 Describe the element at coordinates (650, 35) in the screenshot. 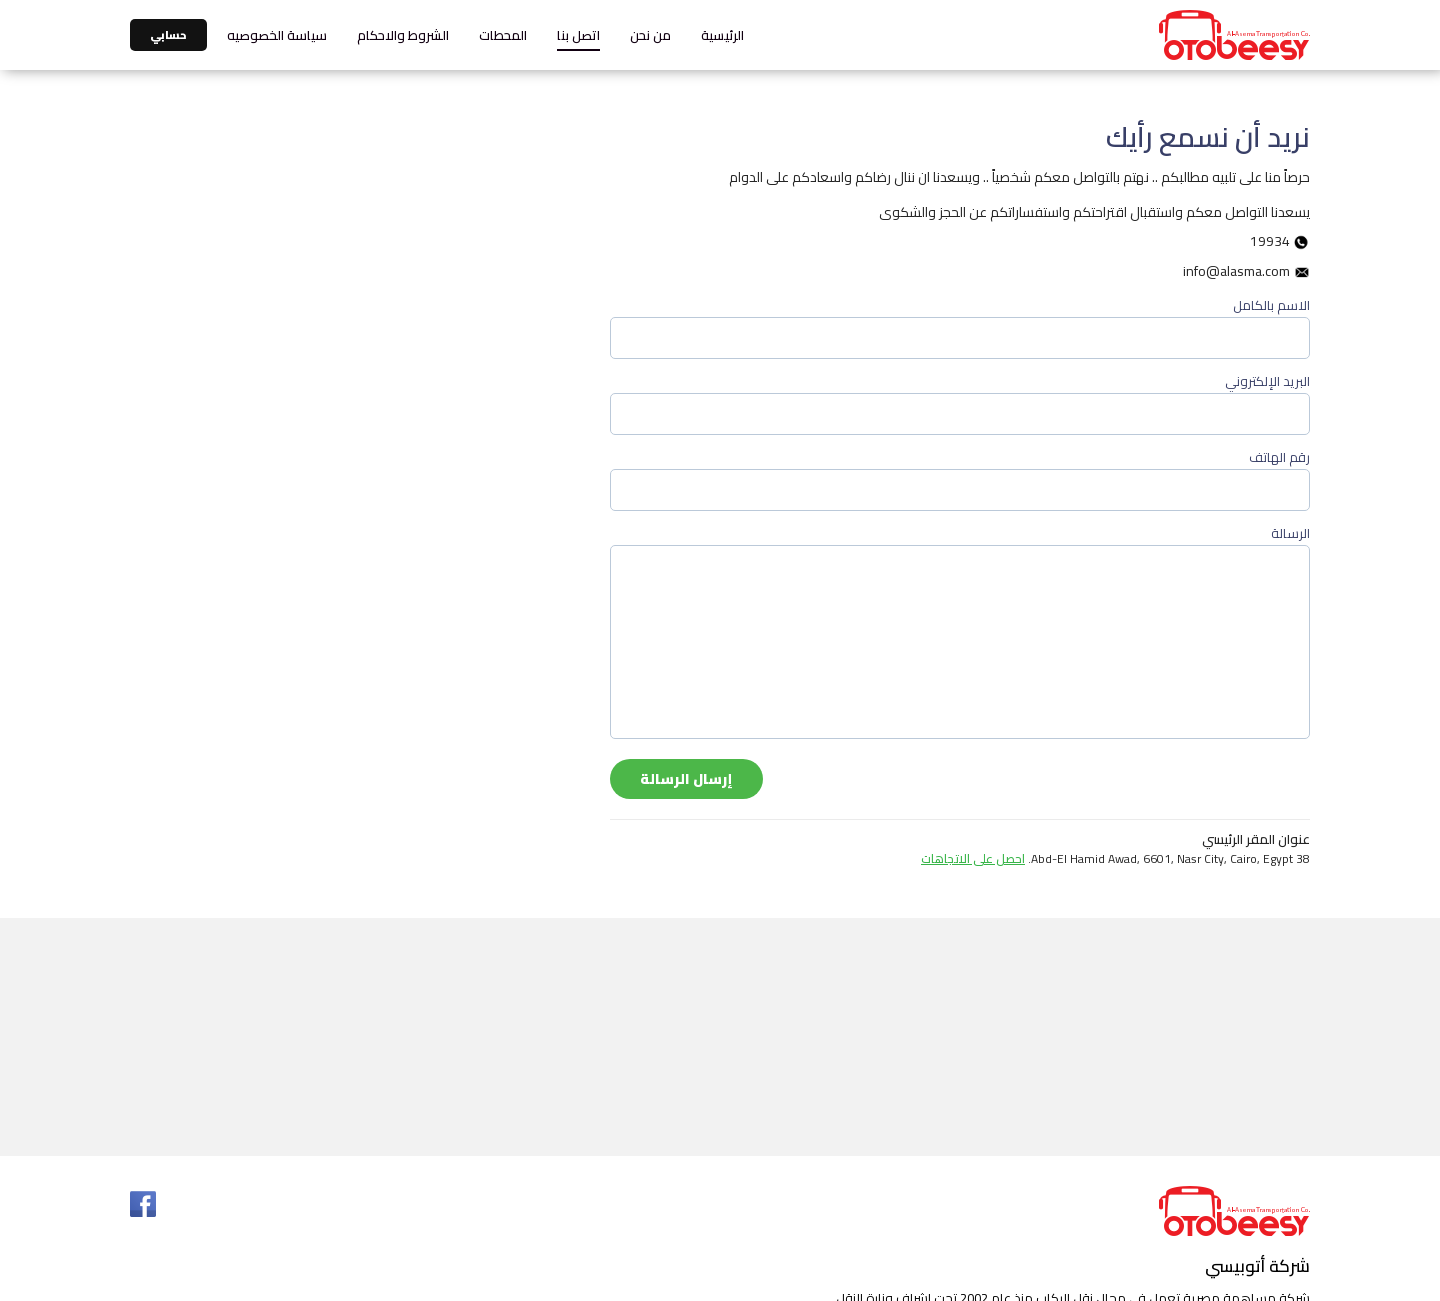

I see `من نحن` at that location.